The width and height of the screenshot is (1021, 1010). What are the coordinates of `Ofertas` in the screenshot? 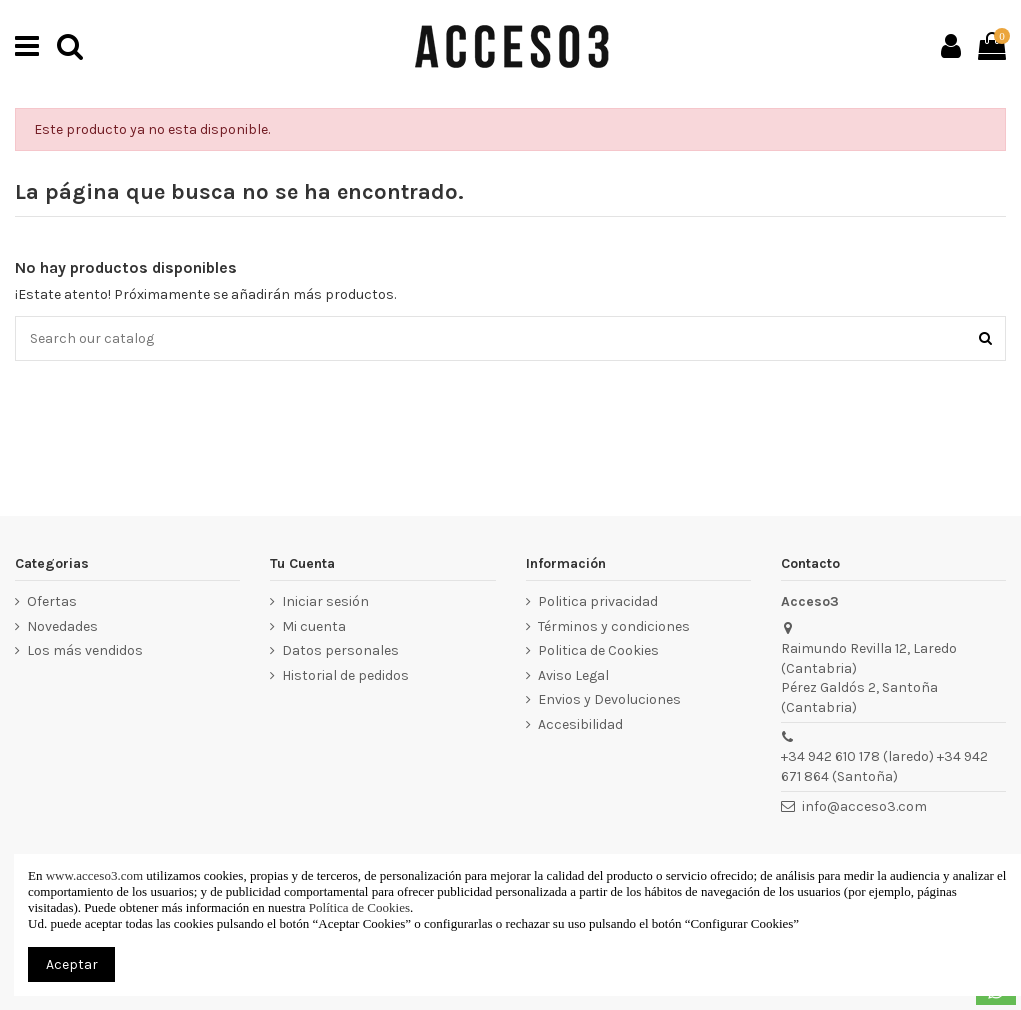 It's located at (52, 601).